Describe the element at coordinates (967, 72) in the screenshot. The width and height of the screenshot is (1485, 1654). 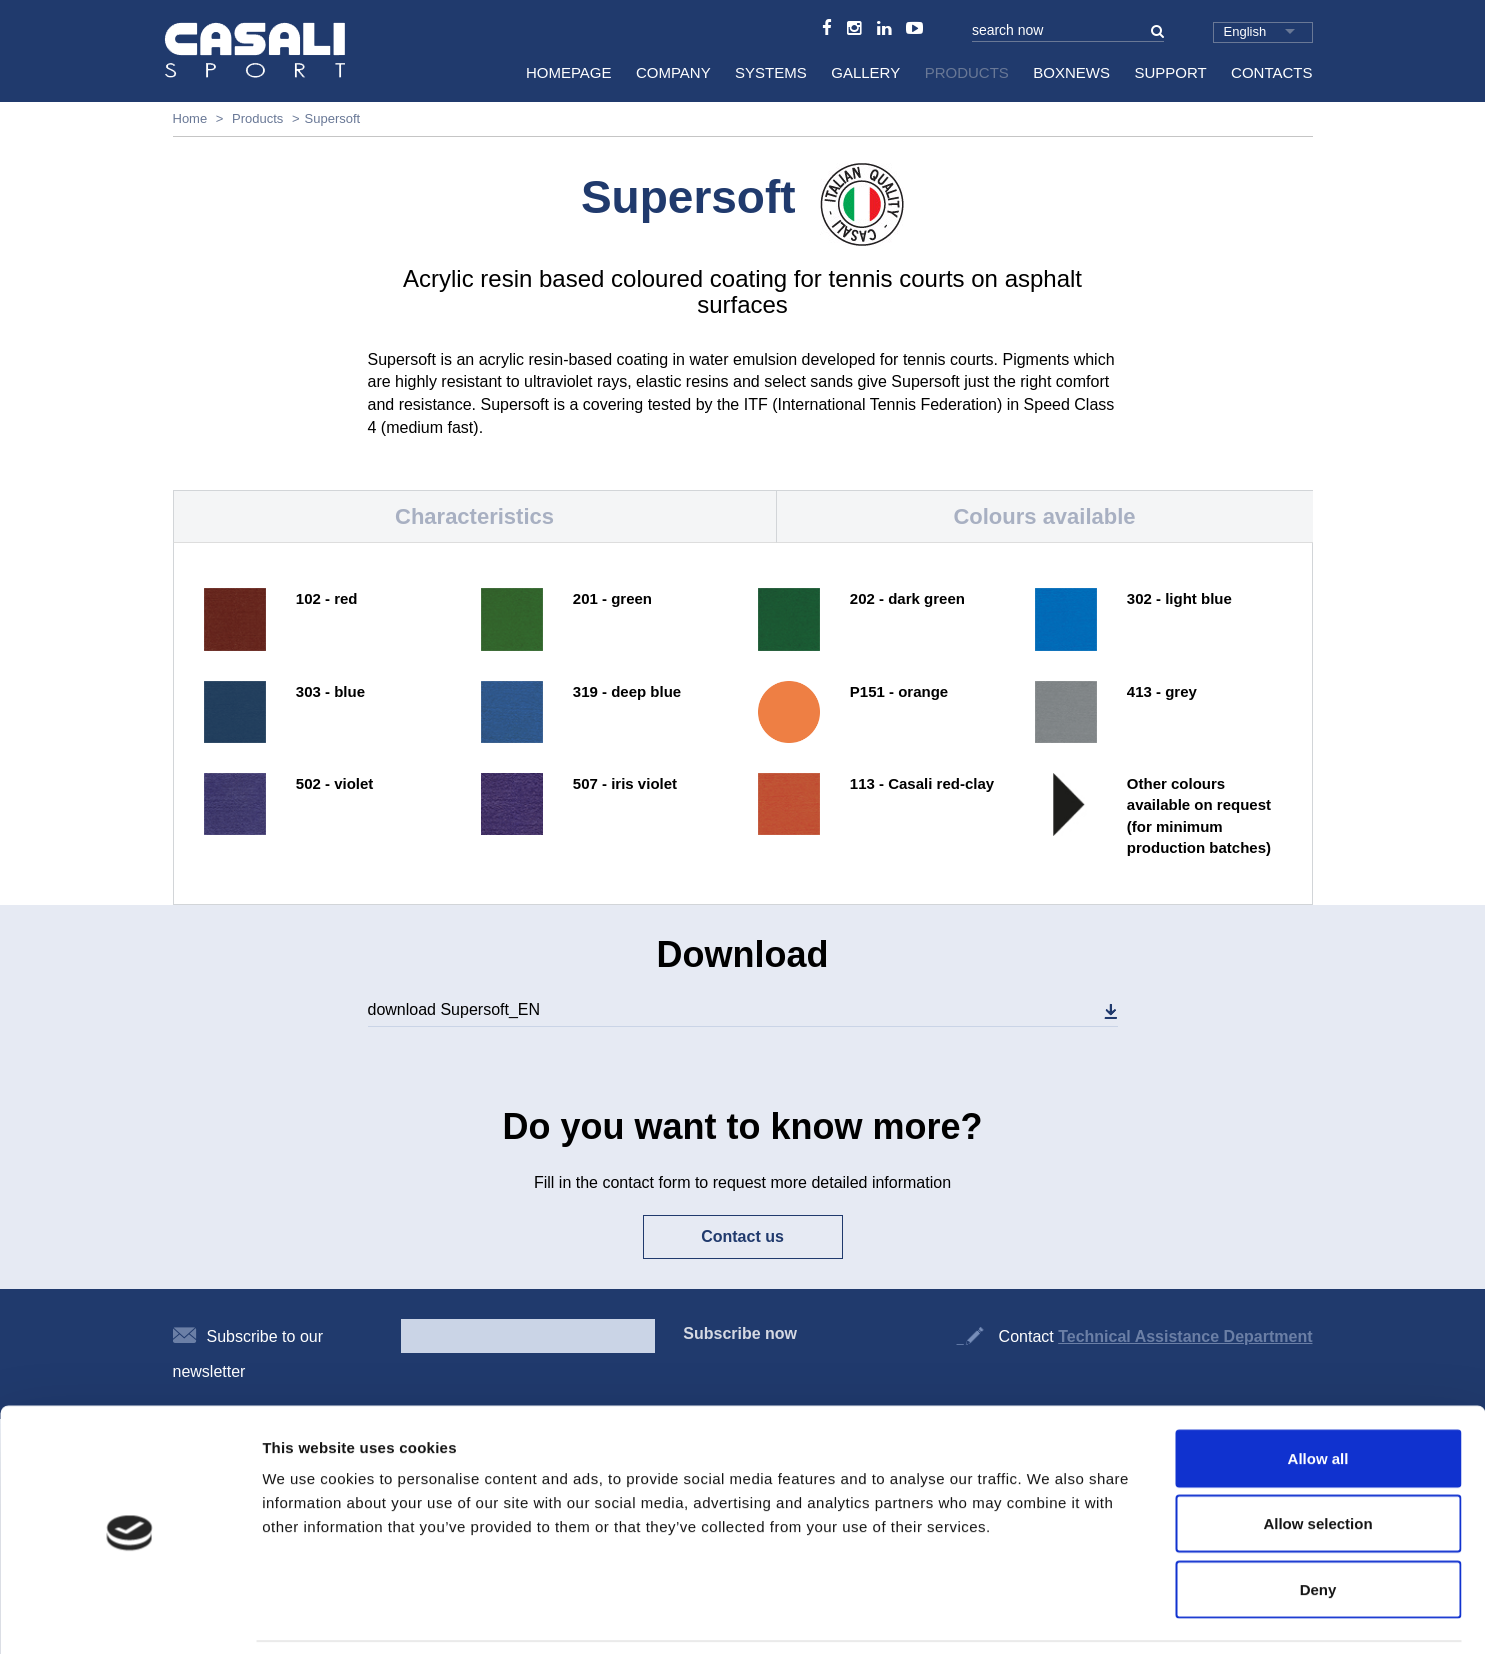
I see `Products` at that location.